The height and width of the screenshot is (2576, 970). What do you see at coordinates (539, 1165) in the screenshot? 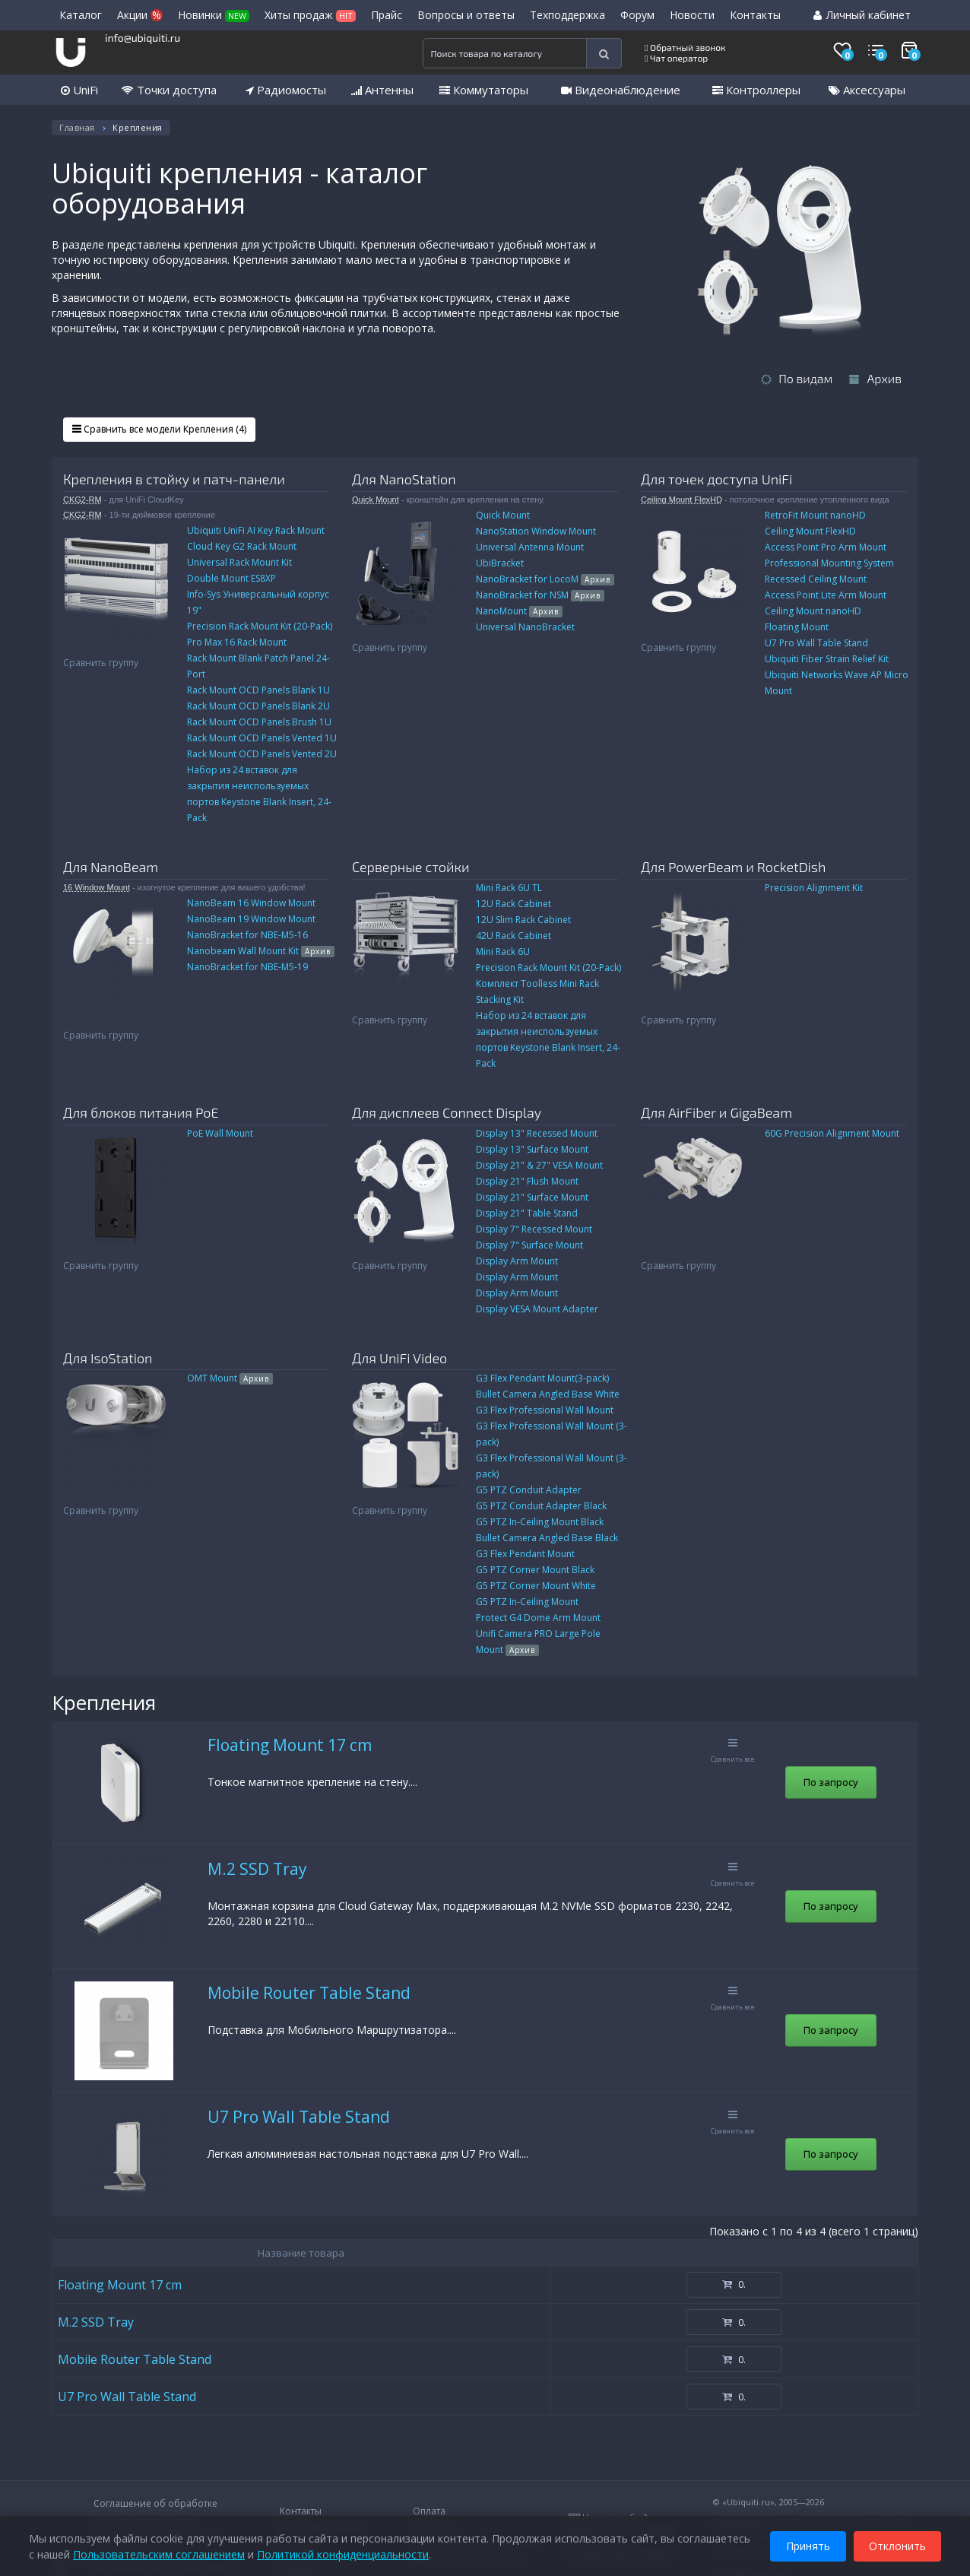
I see `Display 21" & 27" VESA Mount` at bounding box center [539, 1165].